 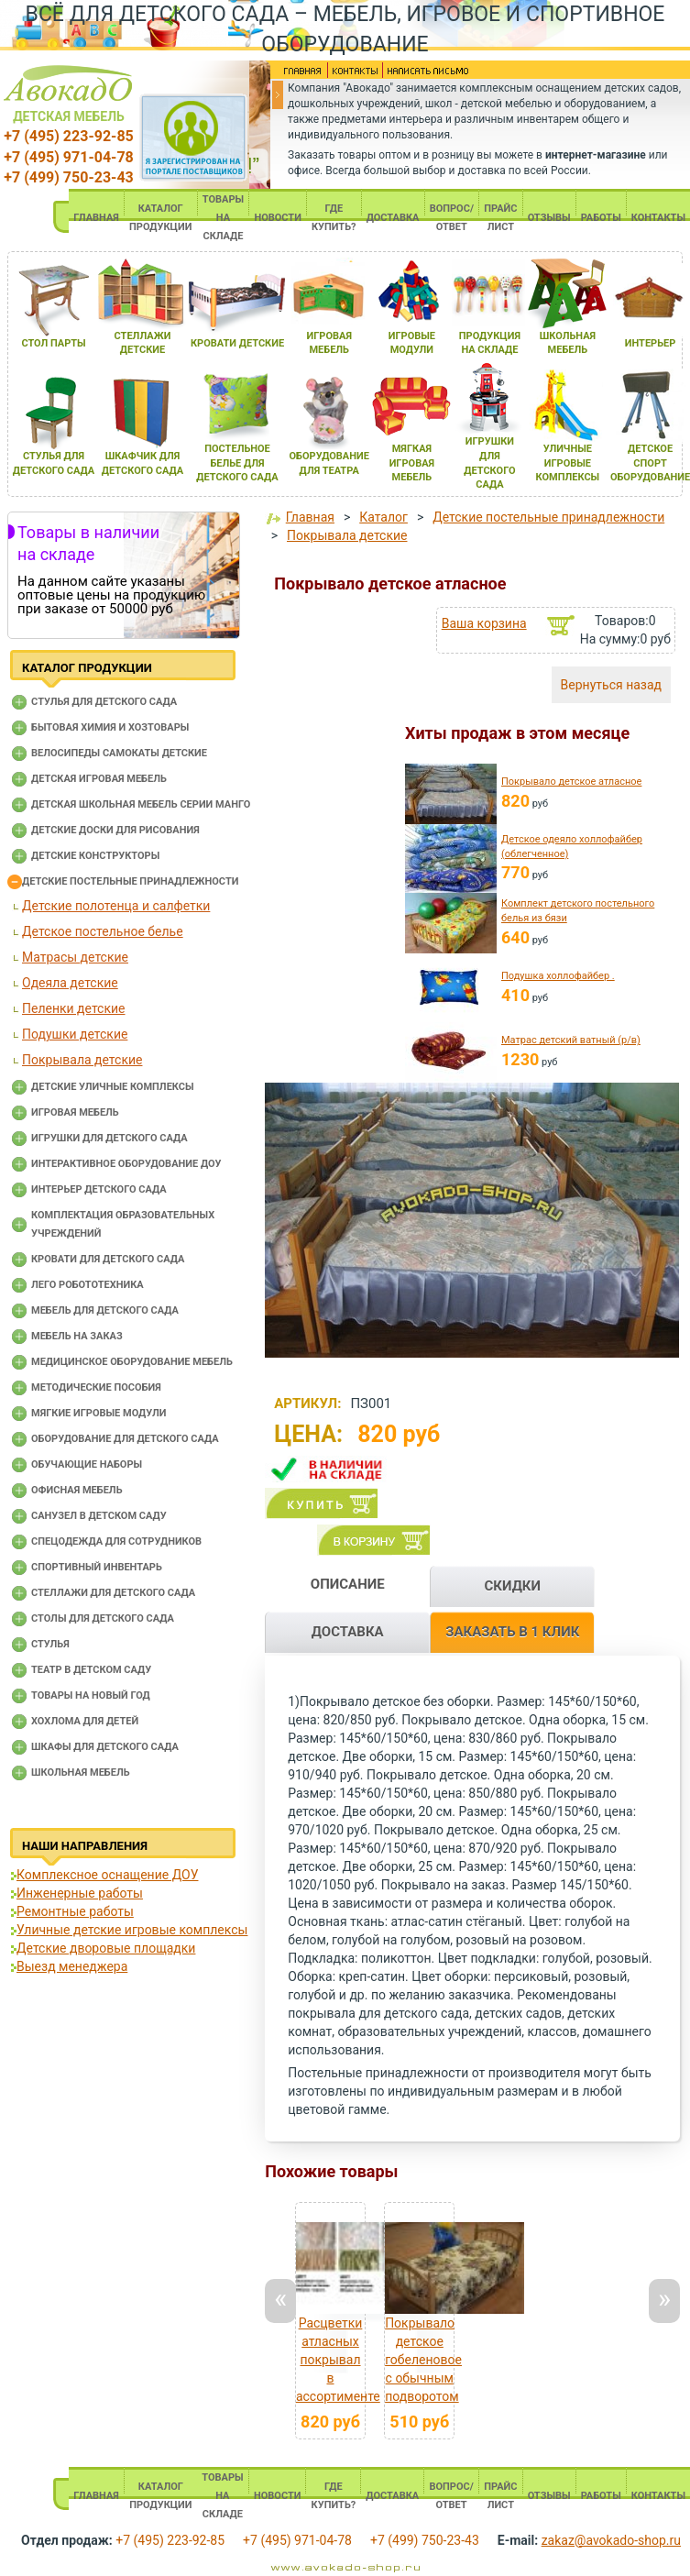 What do you see at coordinates (102, 1618) in the screenshot?
I see `Столы для детского сада` at bounding box center [102, 1618].